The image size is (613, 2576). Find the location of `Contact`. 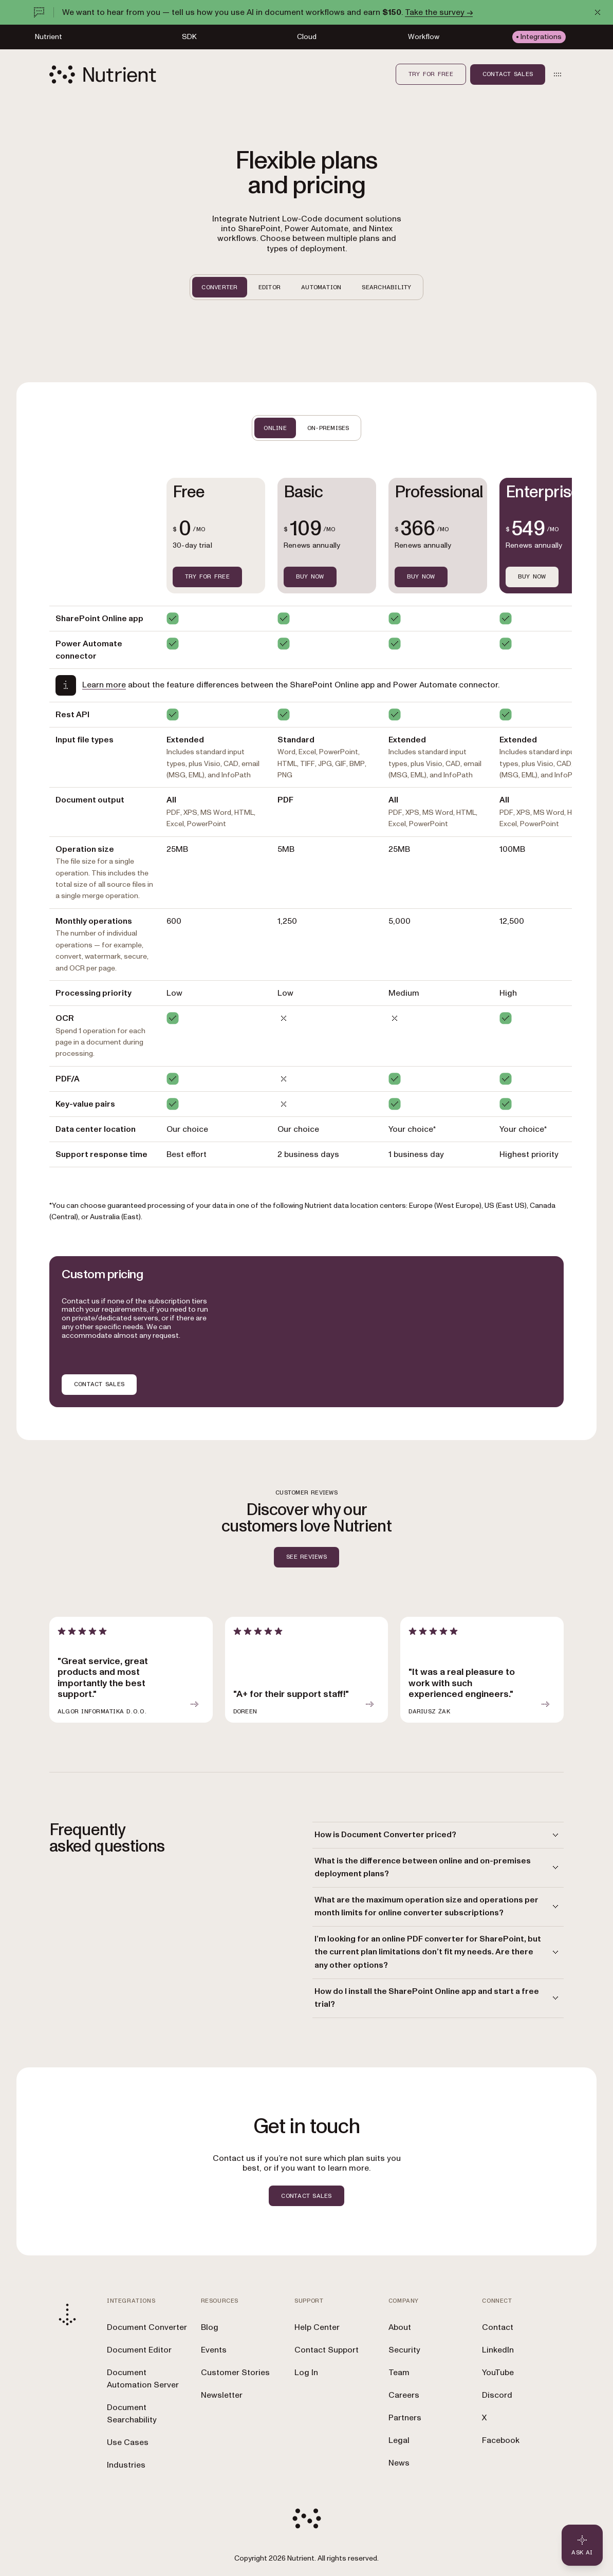

Contact is located at coordinates (497, 2327).